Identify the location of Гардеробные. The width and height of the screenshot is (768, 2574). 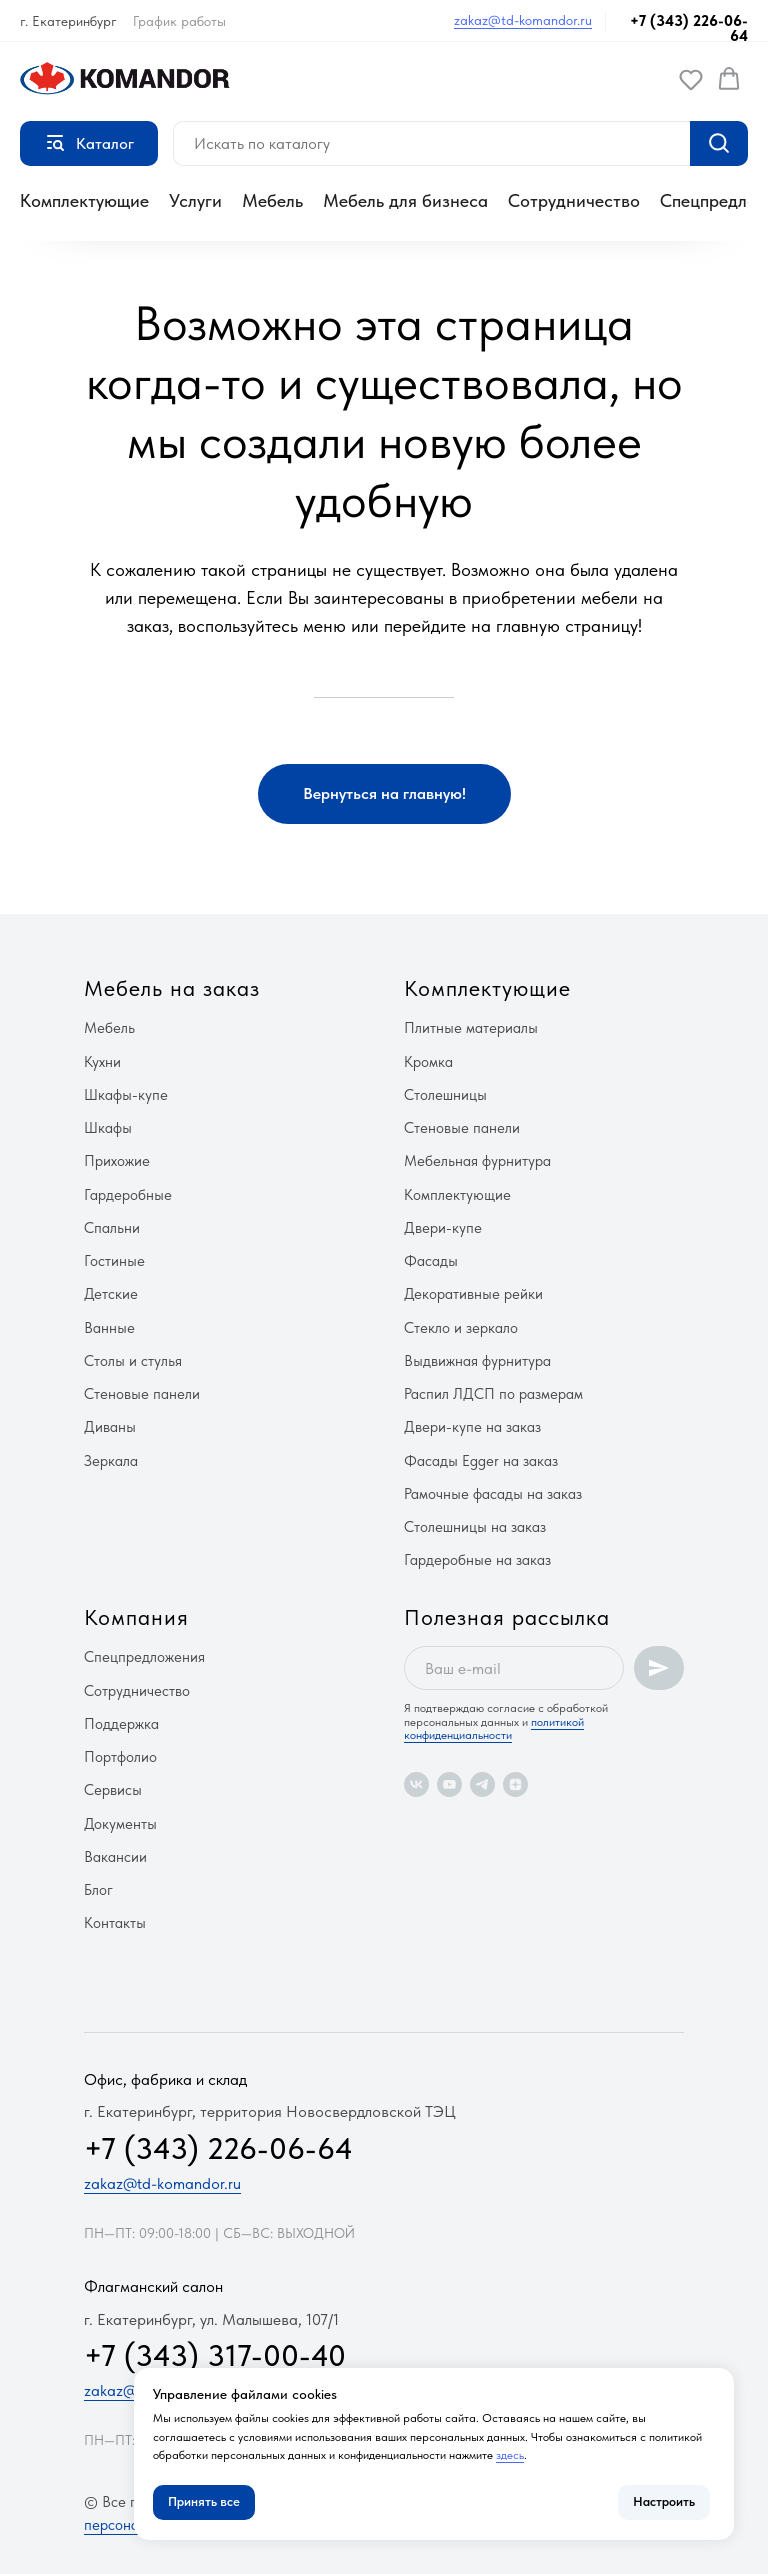
(128, 1195).